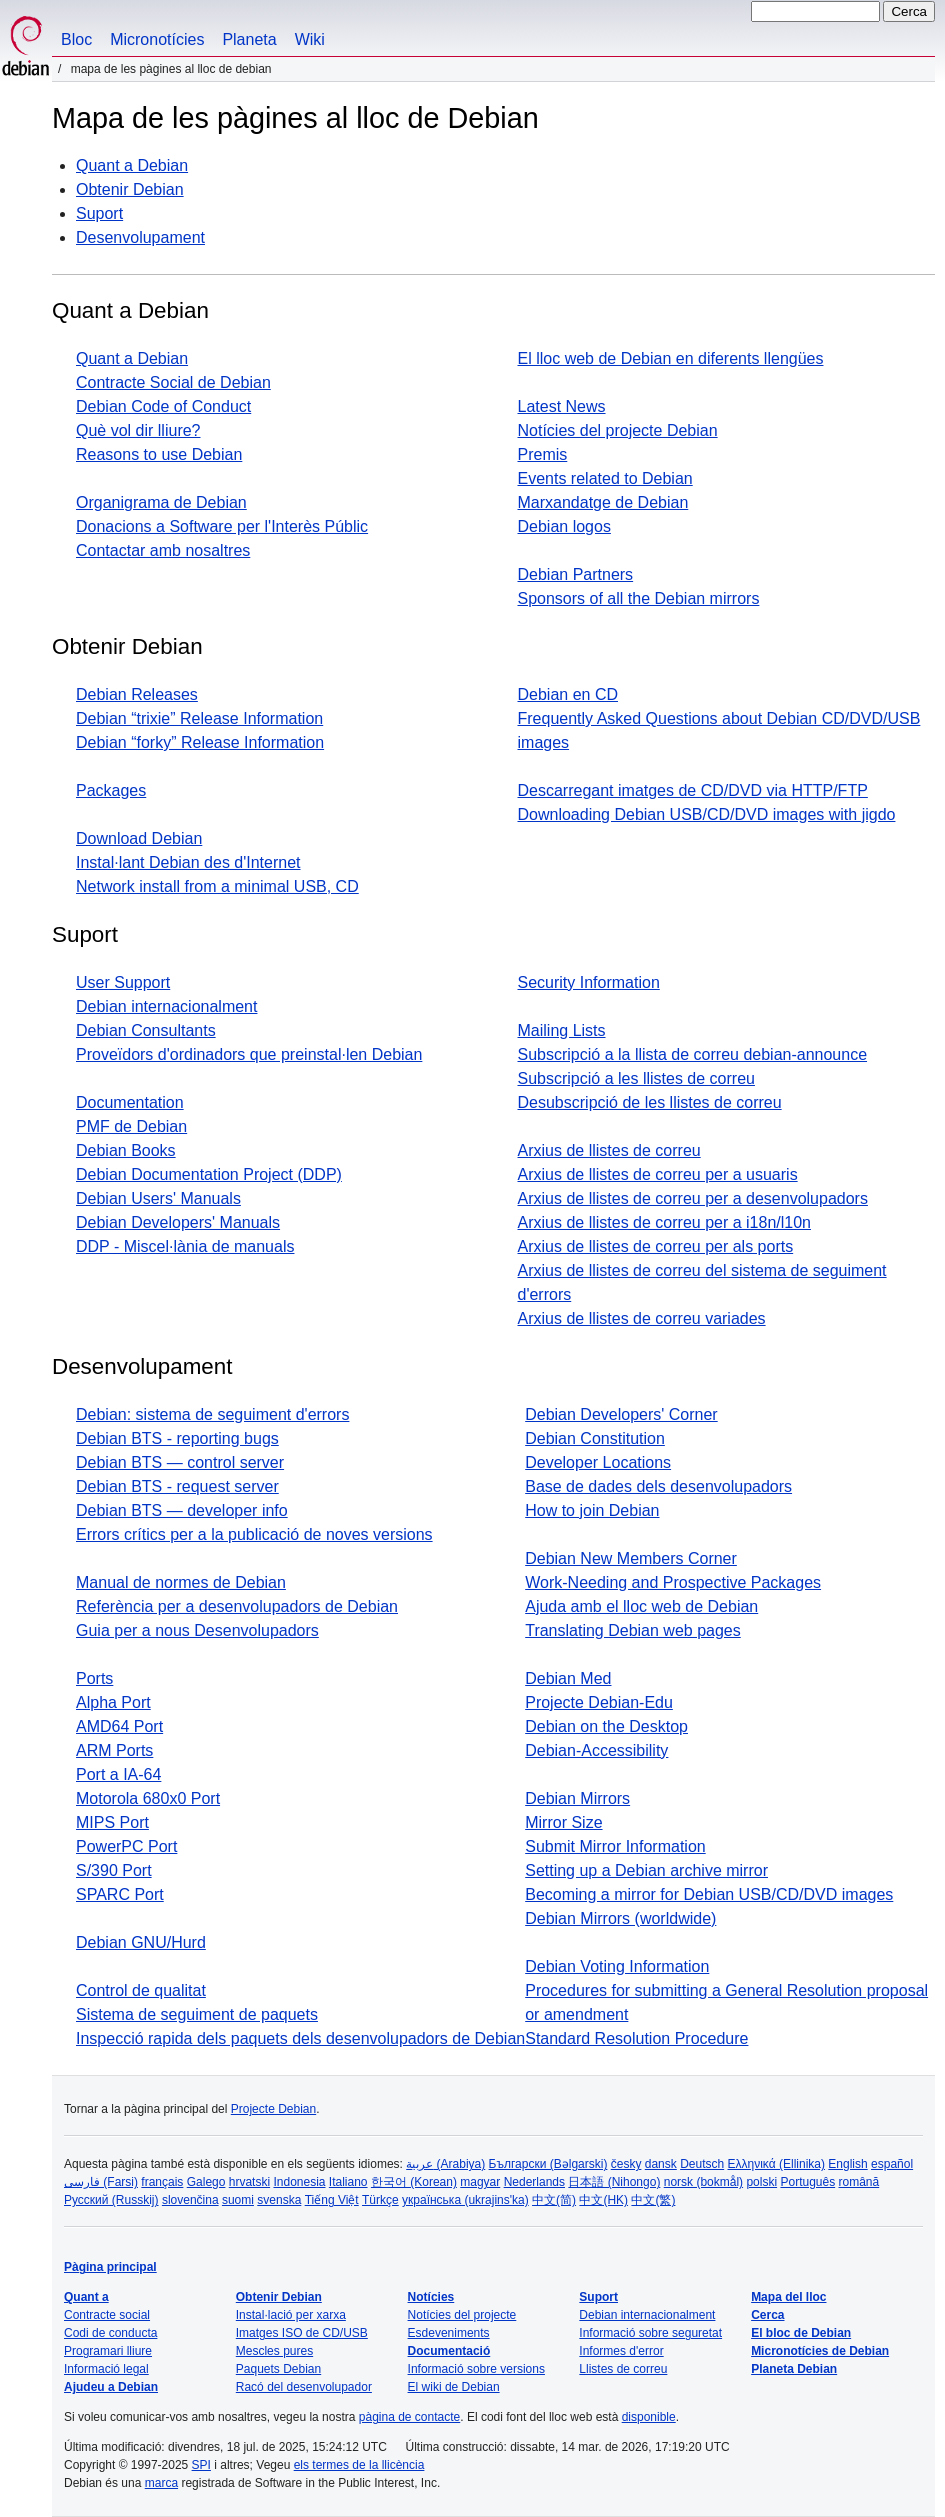 The image size is (945, 2517). Describe the element at coordinates (181, 1582) in the screenshot. I see `Manual de normes de Debian` at that location.